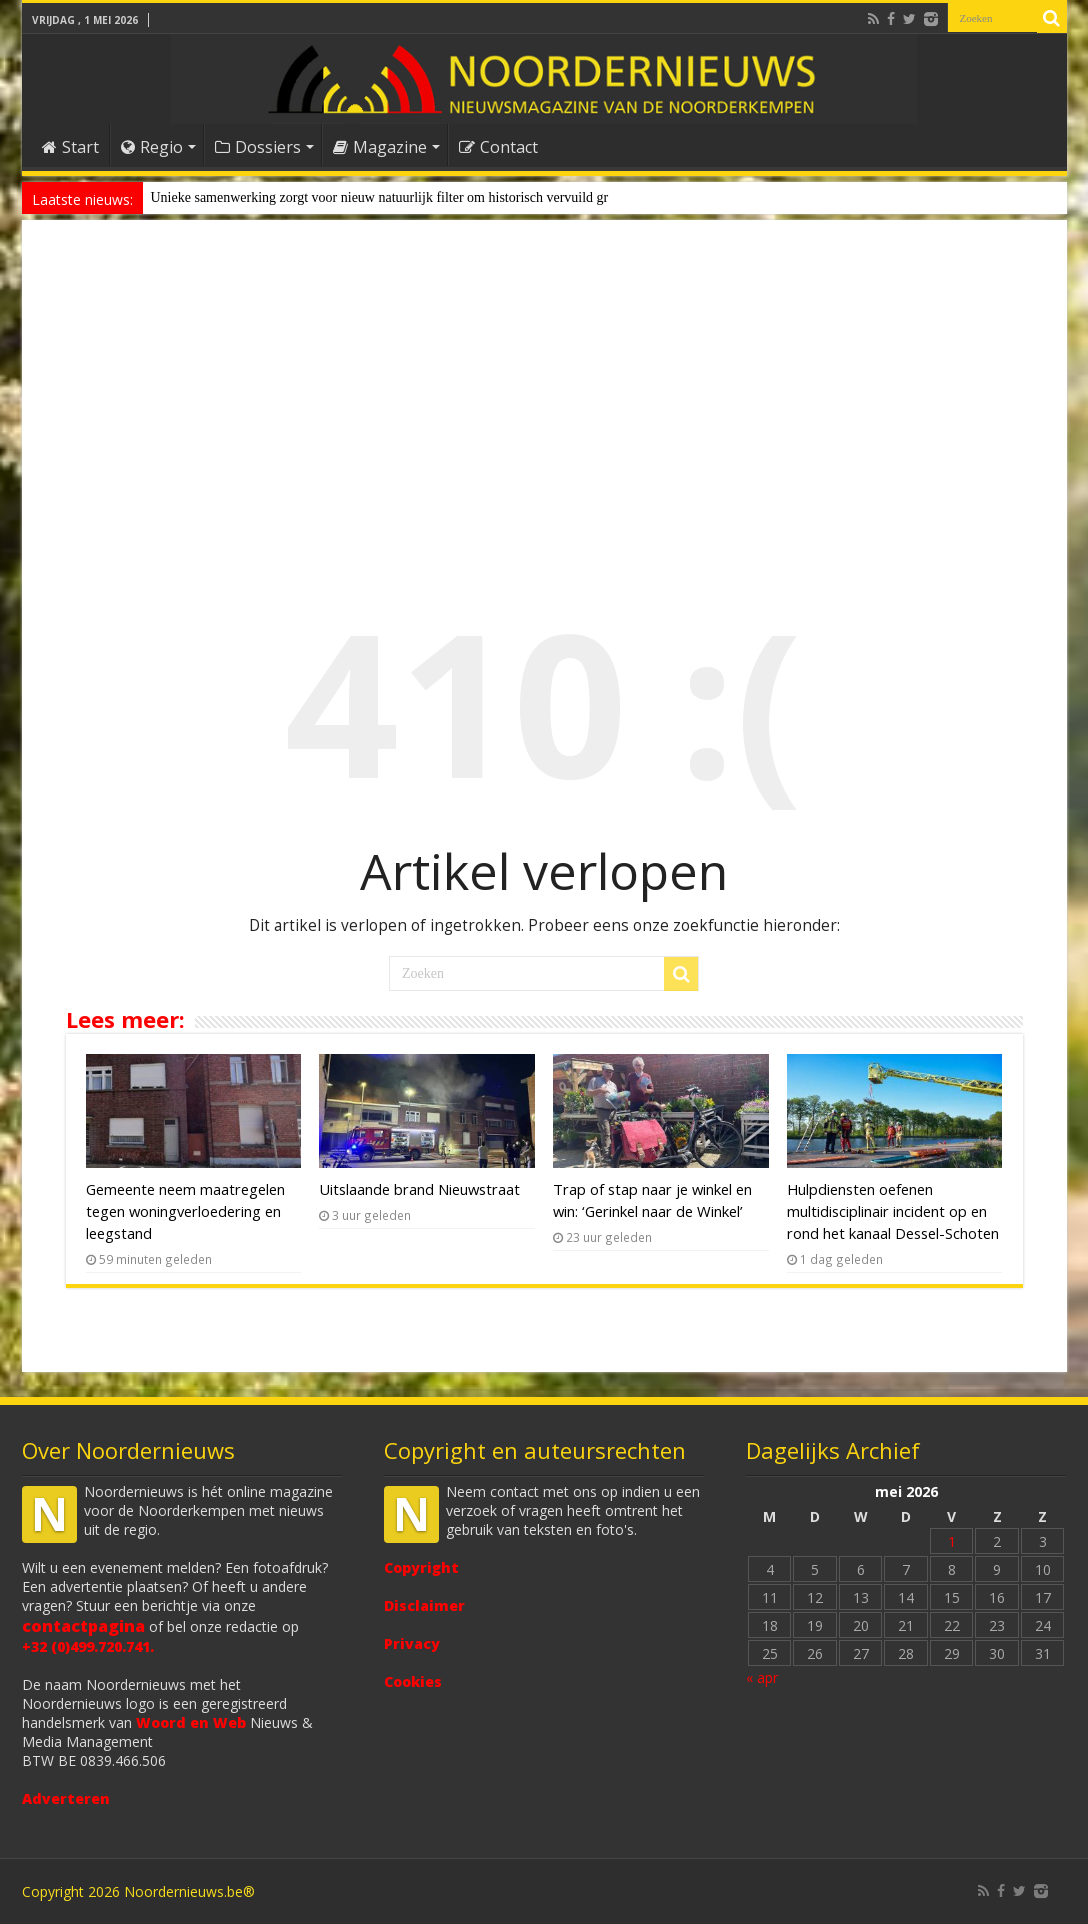  I want to click on Privacy, so click(412, 1643).